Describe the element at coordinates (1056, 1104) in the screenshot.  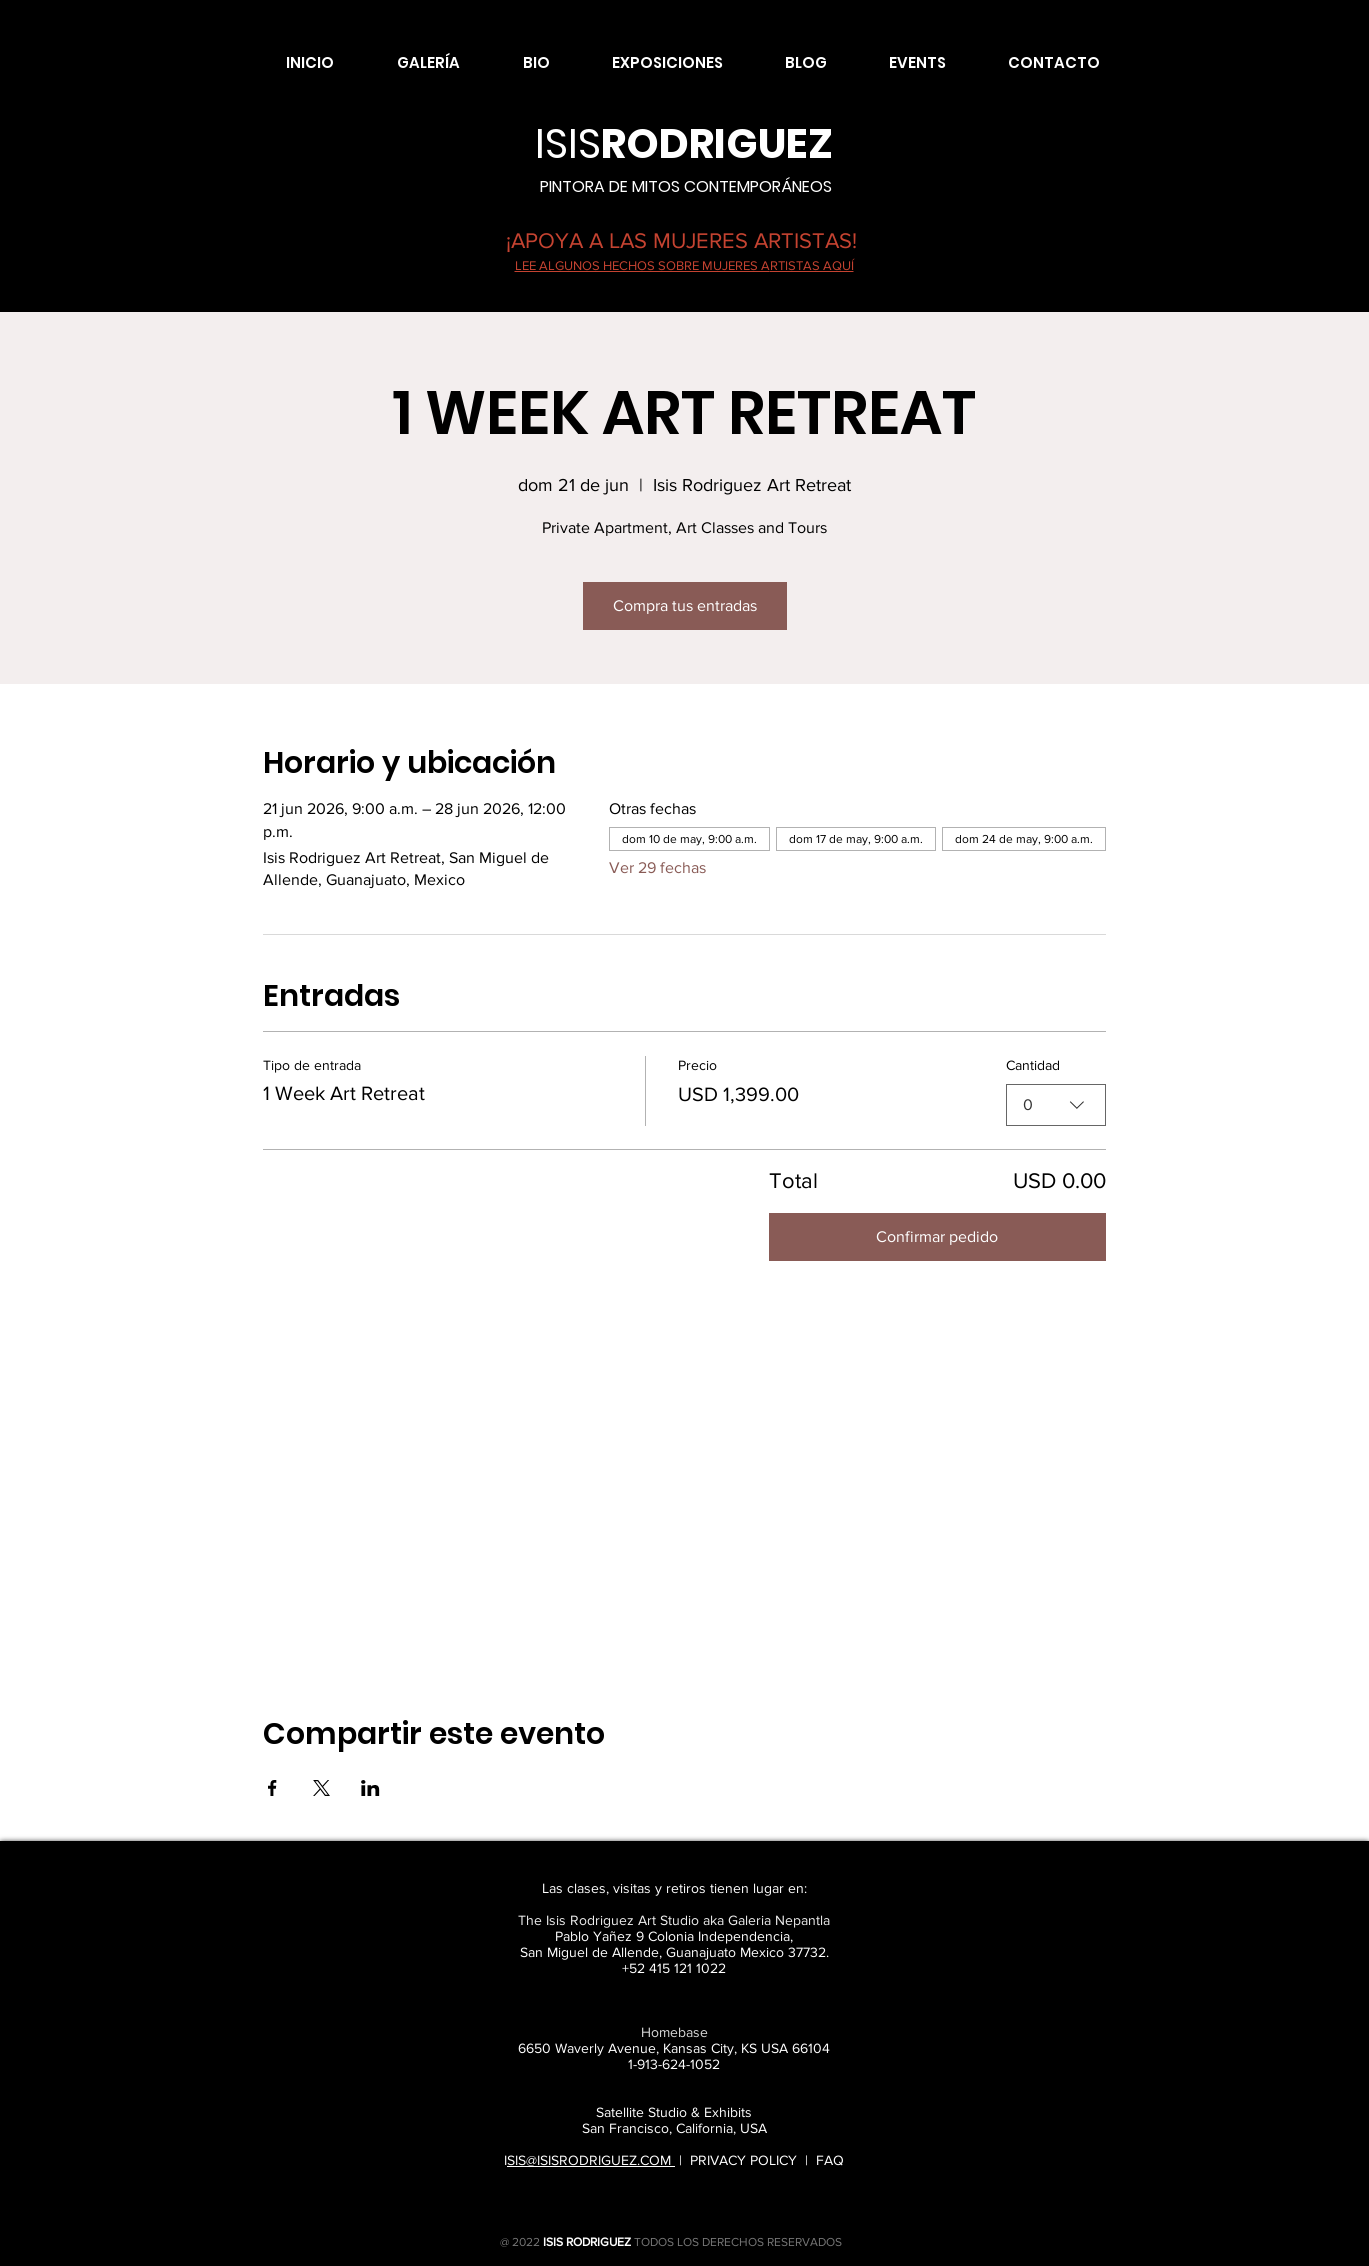
I see `[combobox]` at that location.